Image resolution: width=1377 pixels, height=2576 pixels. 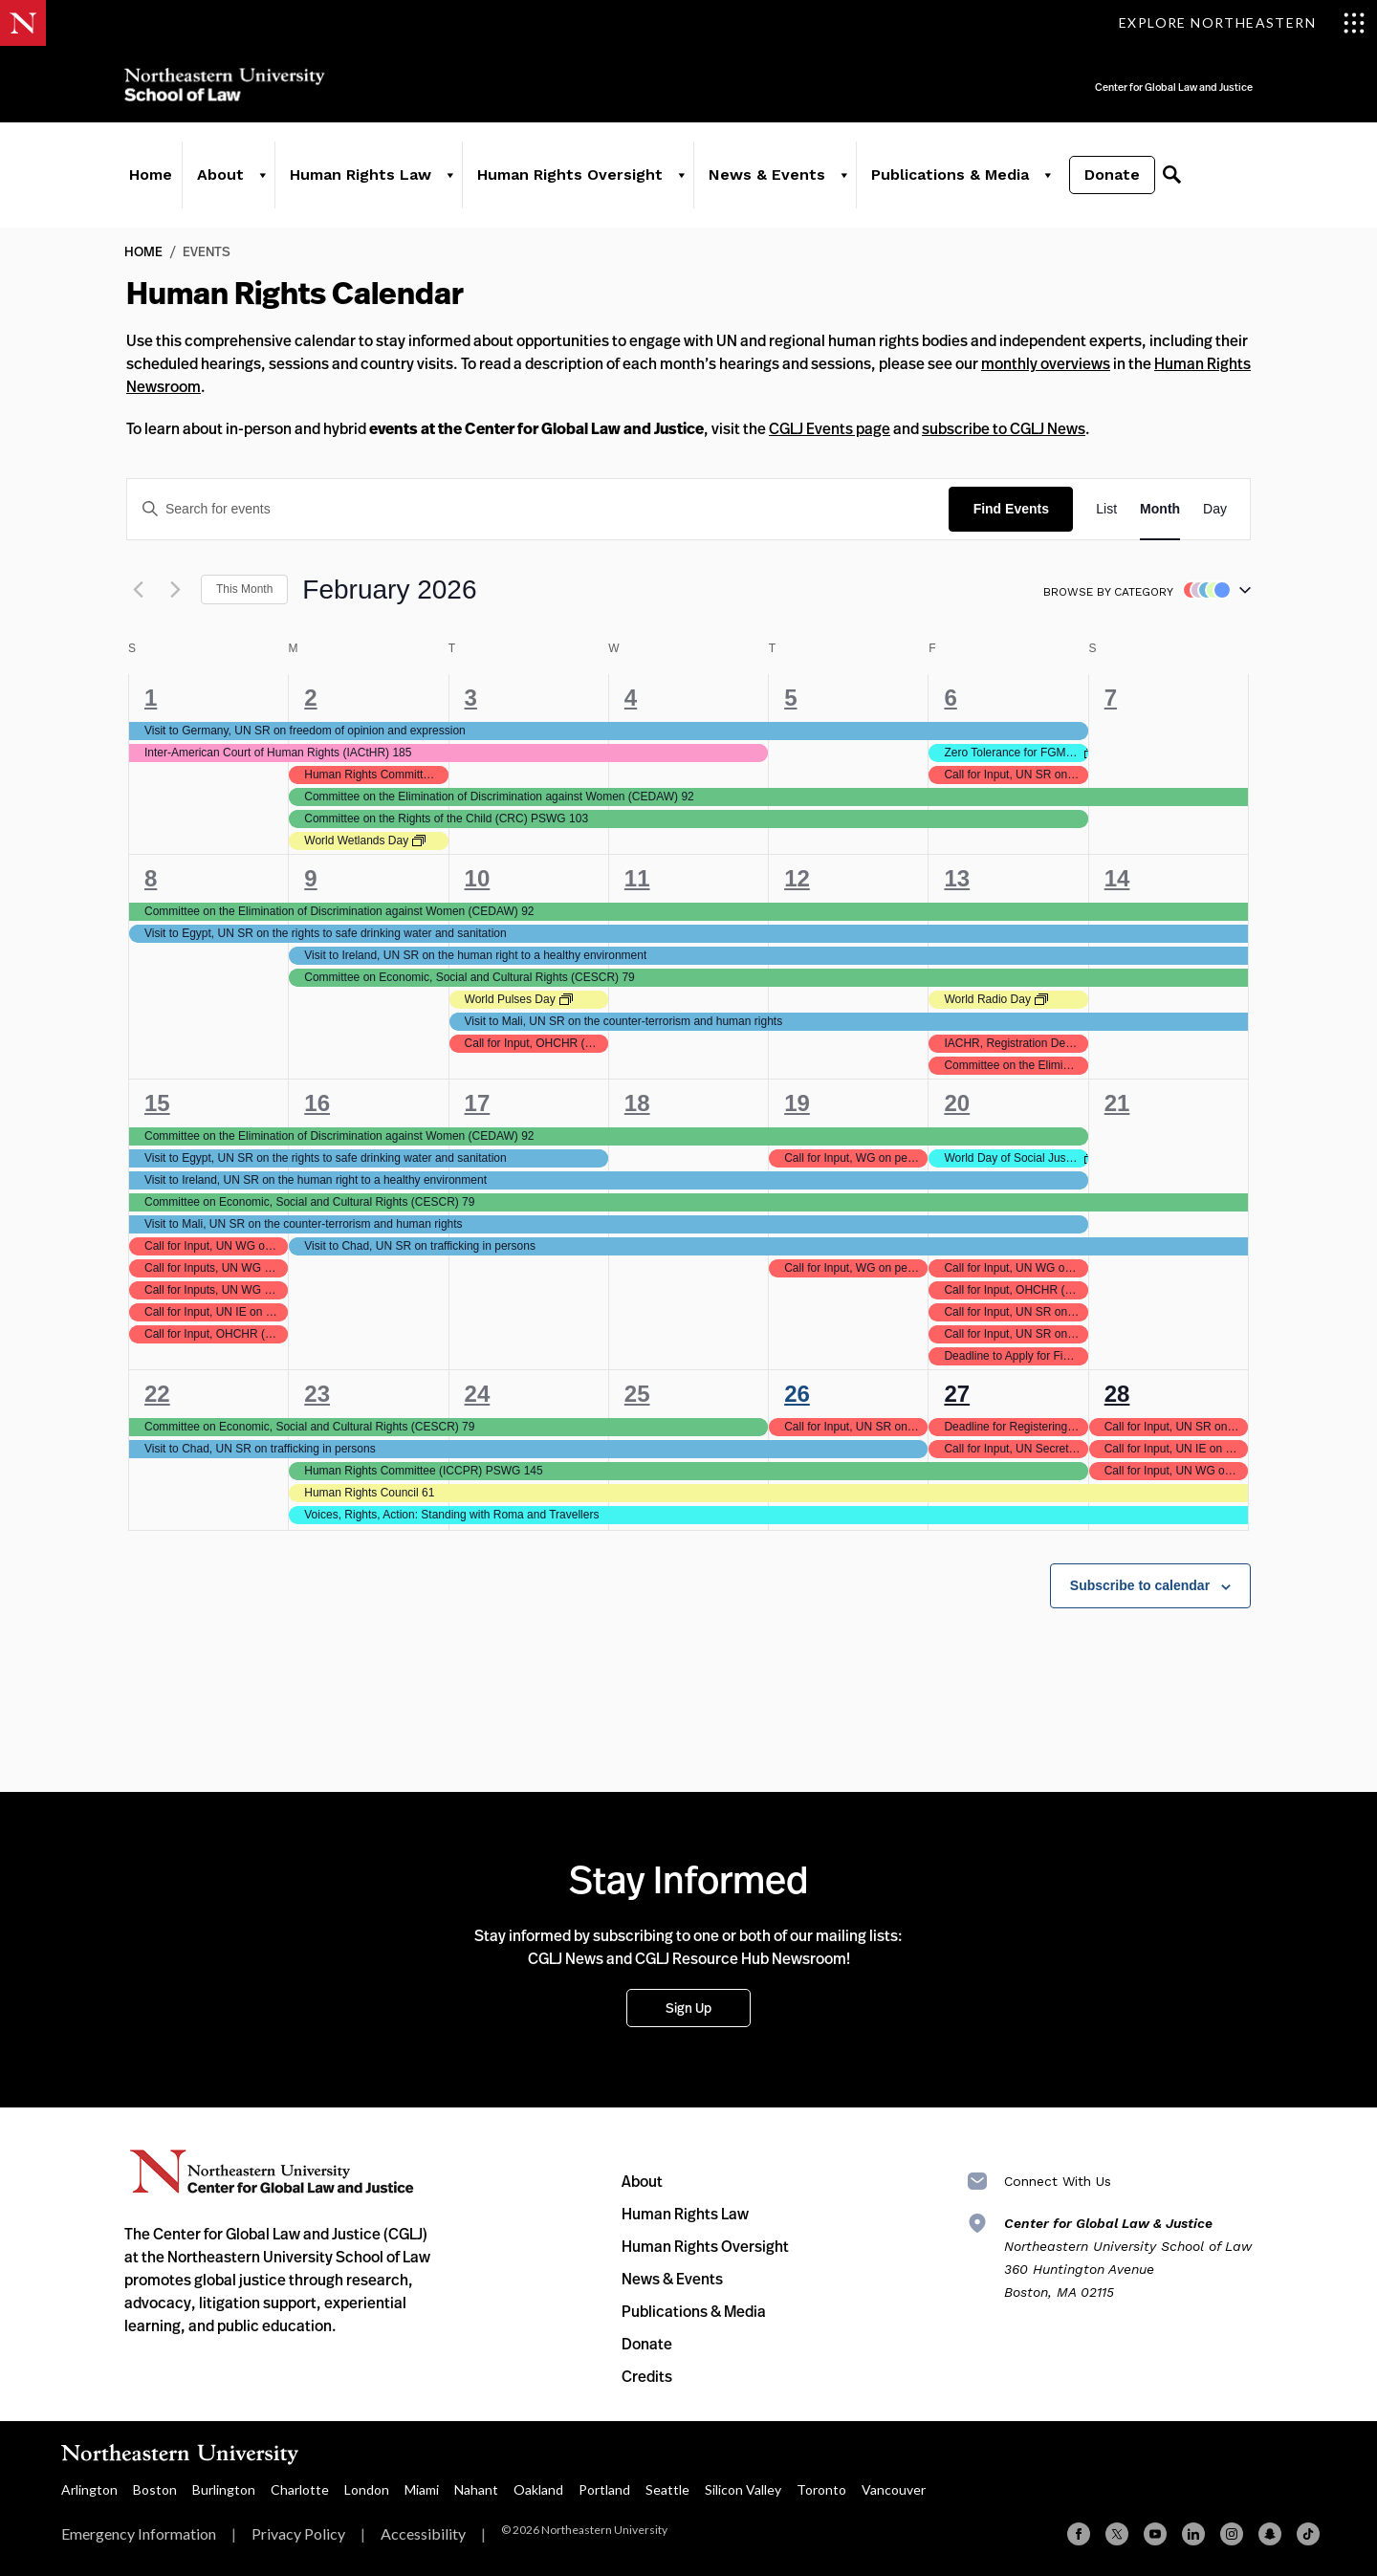 What do you see at coordinates (1242, 23) in the screenshot?
I see `[Toggle Explore Northeastern menu]` at bounding box center [1242, 23].